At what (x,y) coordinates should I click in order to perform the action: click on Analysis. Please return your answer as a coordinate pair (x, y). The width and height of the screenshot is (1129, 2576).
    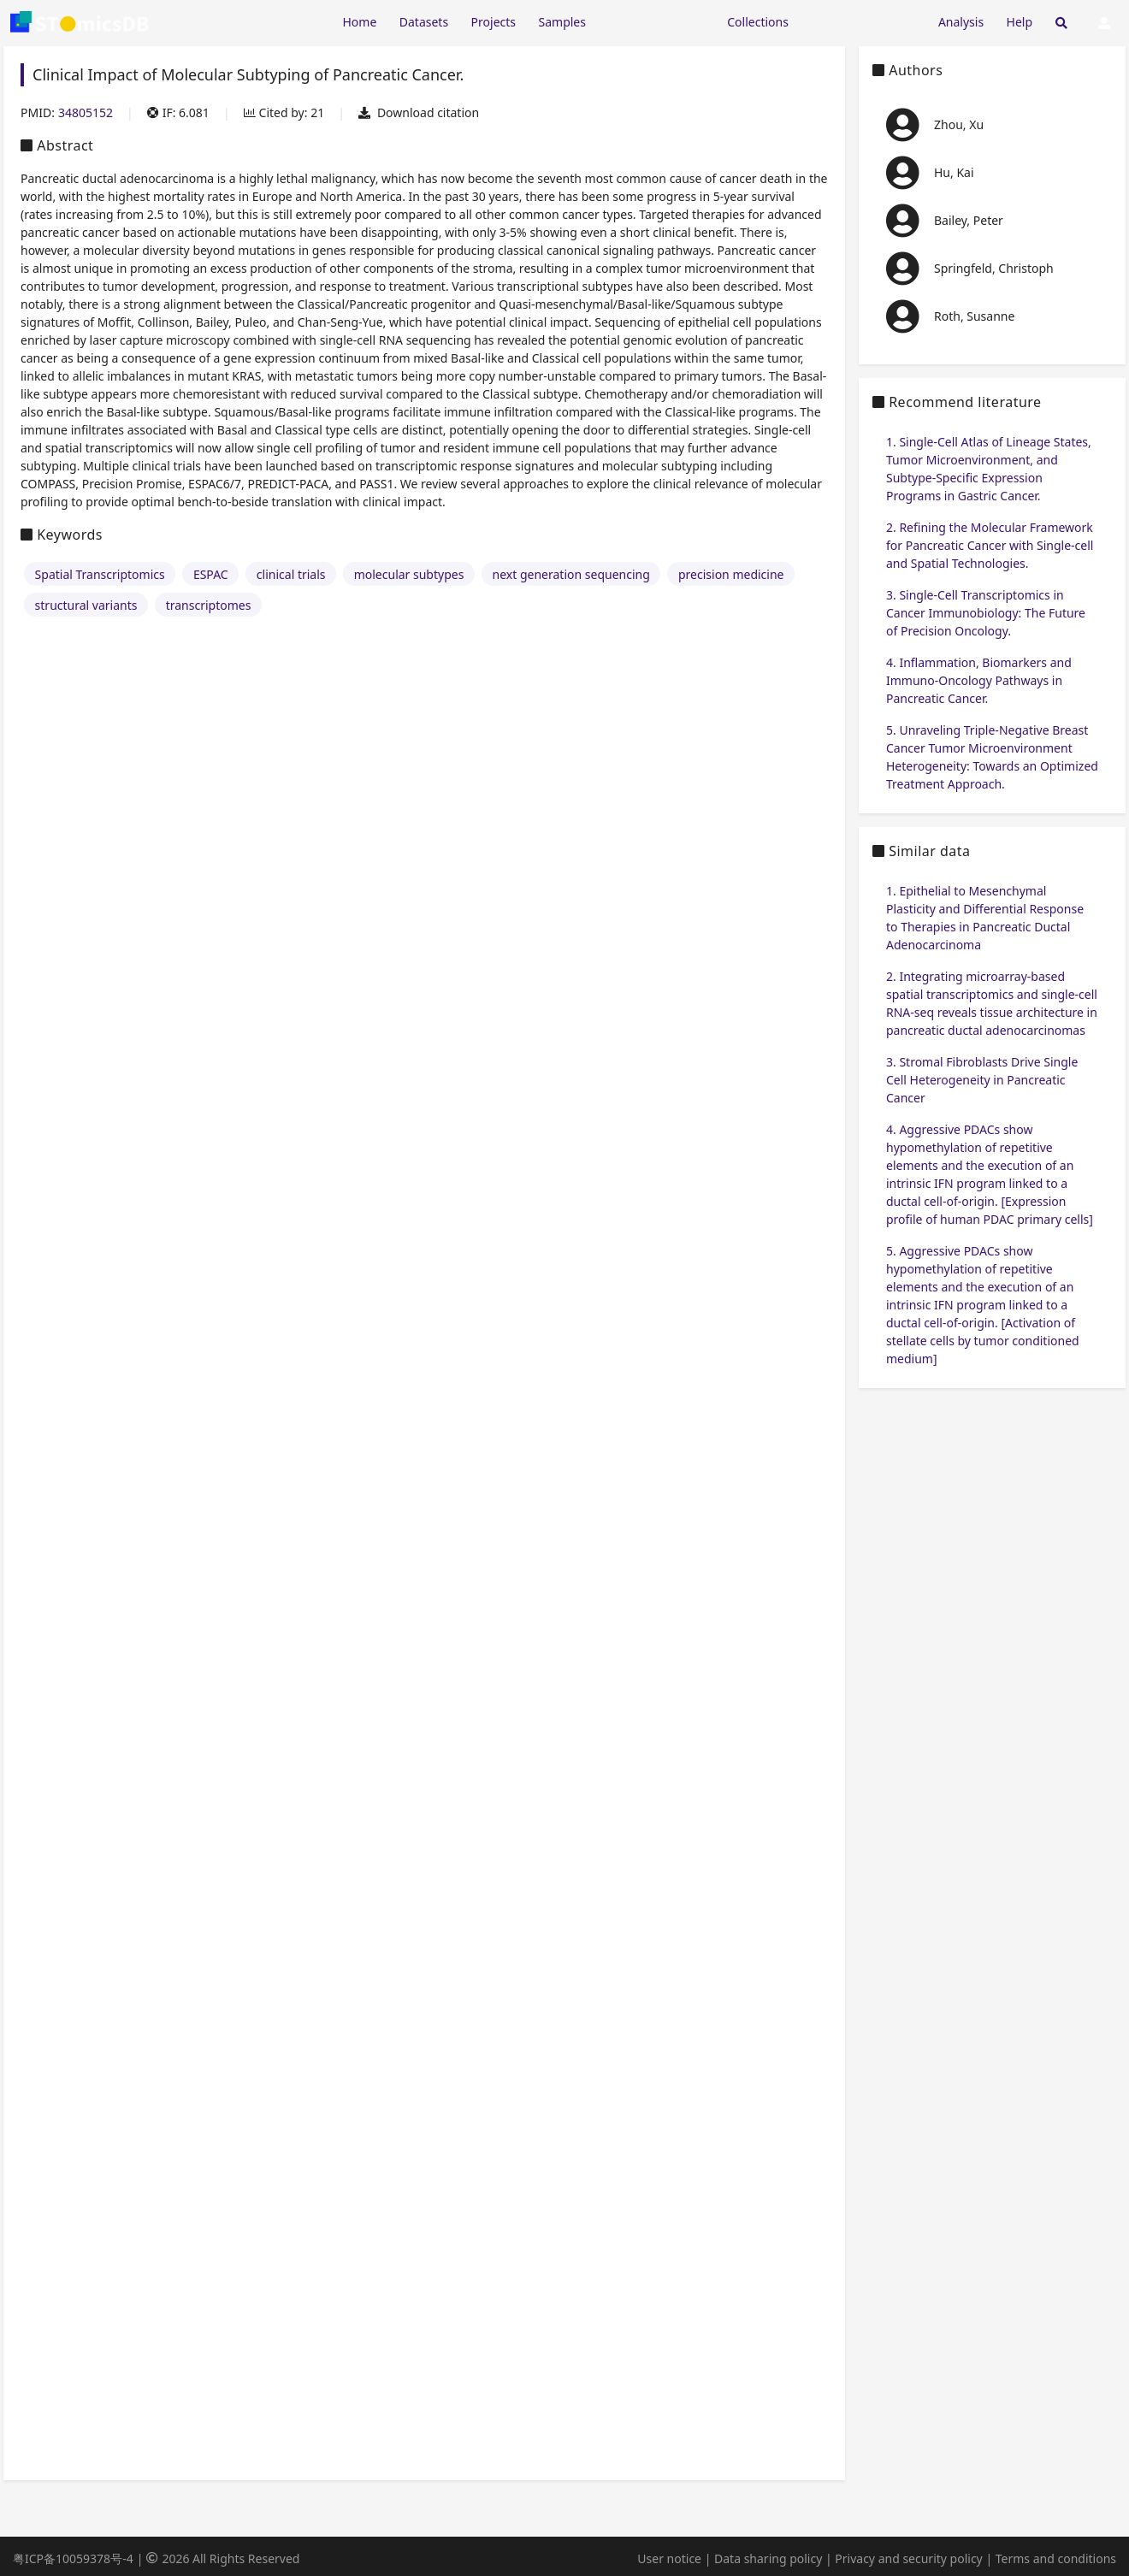
    Looking at the image, I should click on (961, 22).